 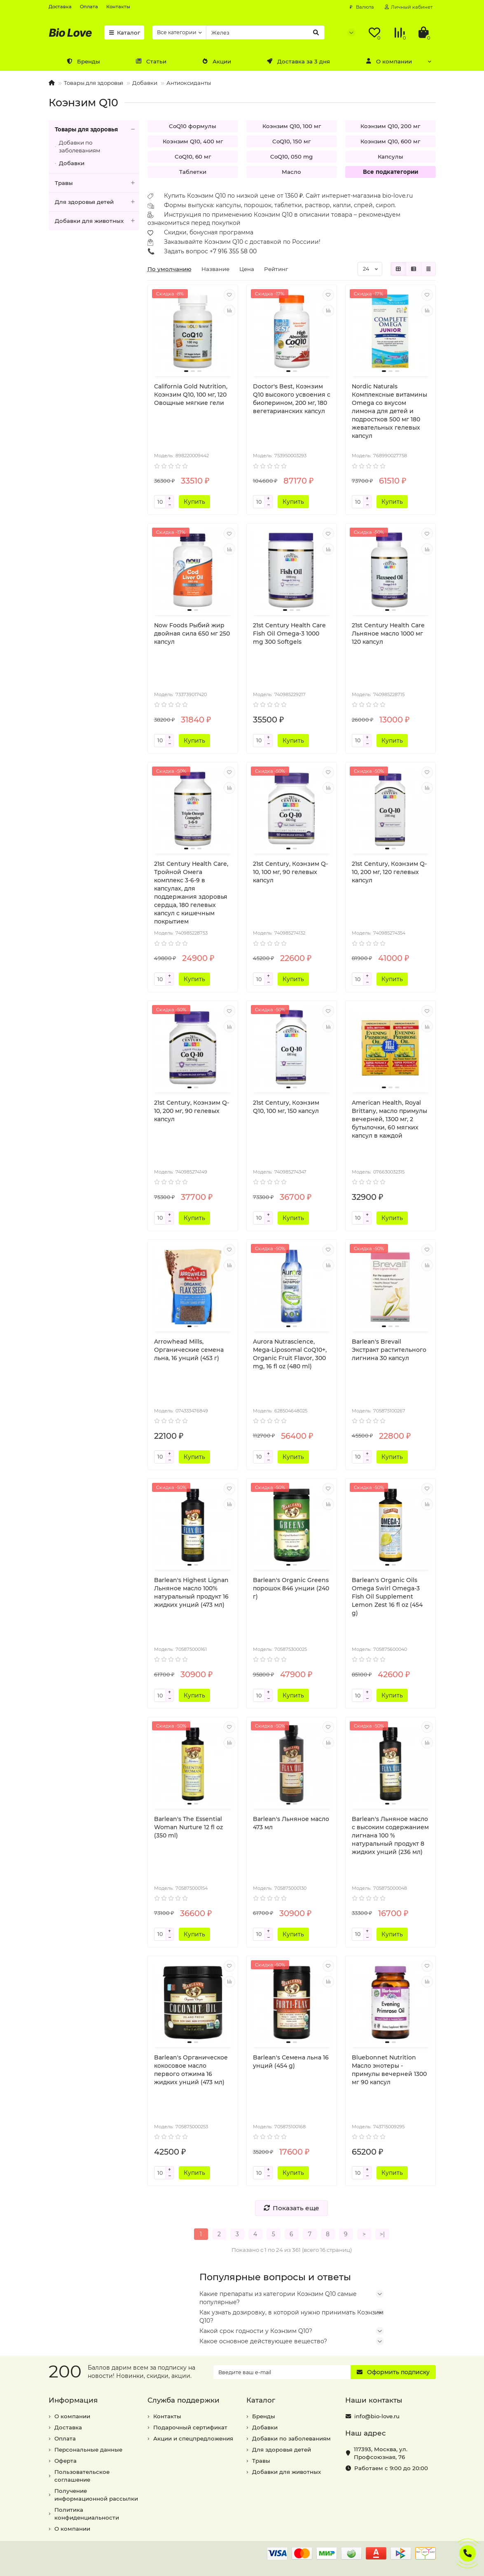 I want to click on info@bio-love.ru, so click(x=377, y=2416).